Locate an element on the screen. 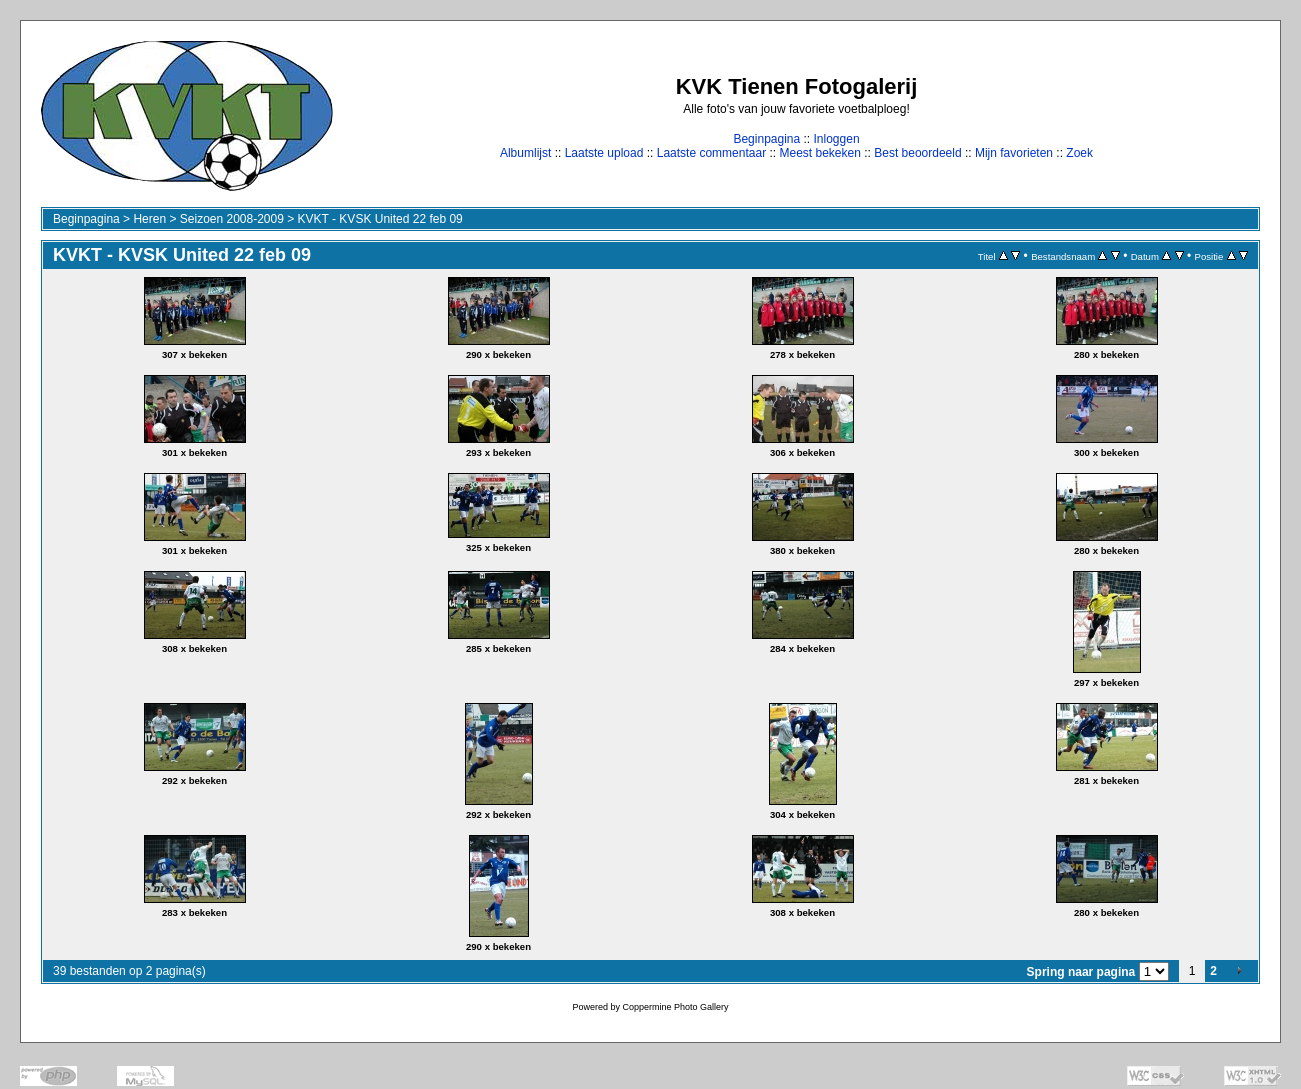 Image resolution: width=1301 pixels, height=1089 pixels. Albumlijst is located at coordinates (525, 153).